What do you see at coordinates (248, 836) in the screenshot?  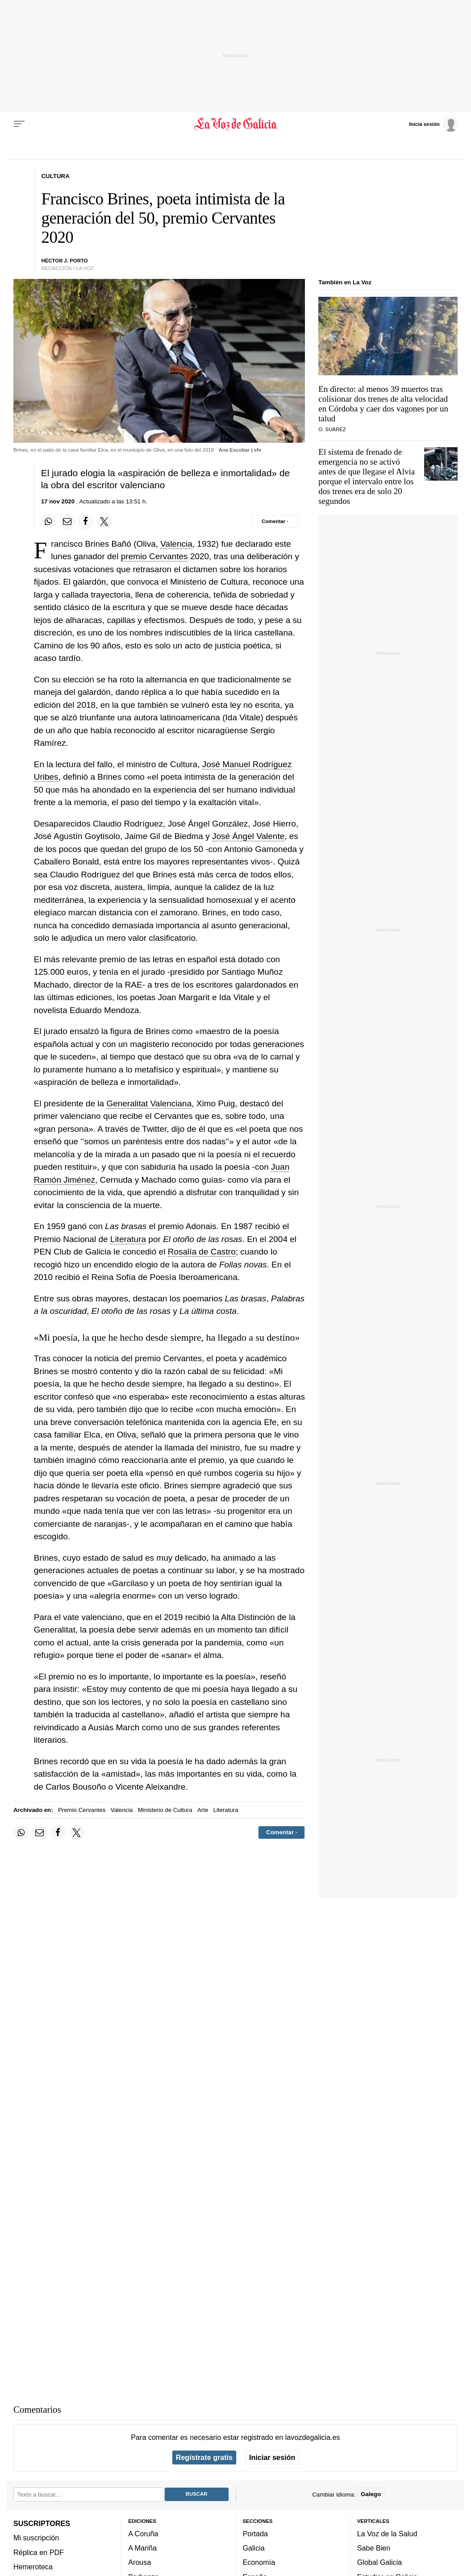 I see `José Ángel Valente` at bounding box center [248, 836].